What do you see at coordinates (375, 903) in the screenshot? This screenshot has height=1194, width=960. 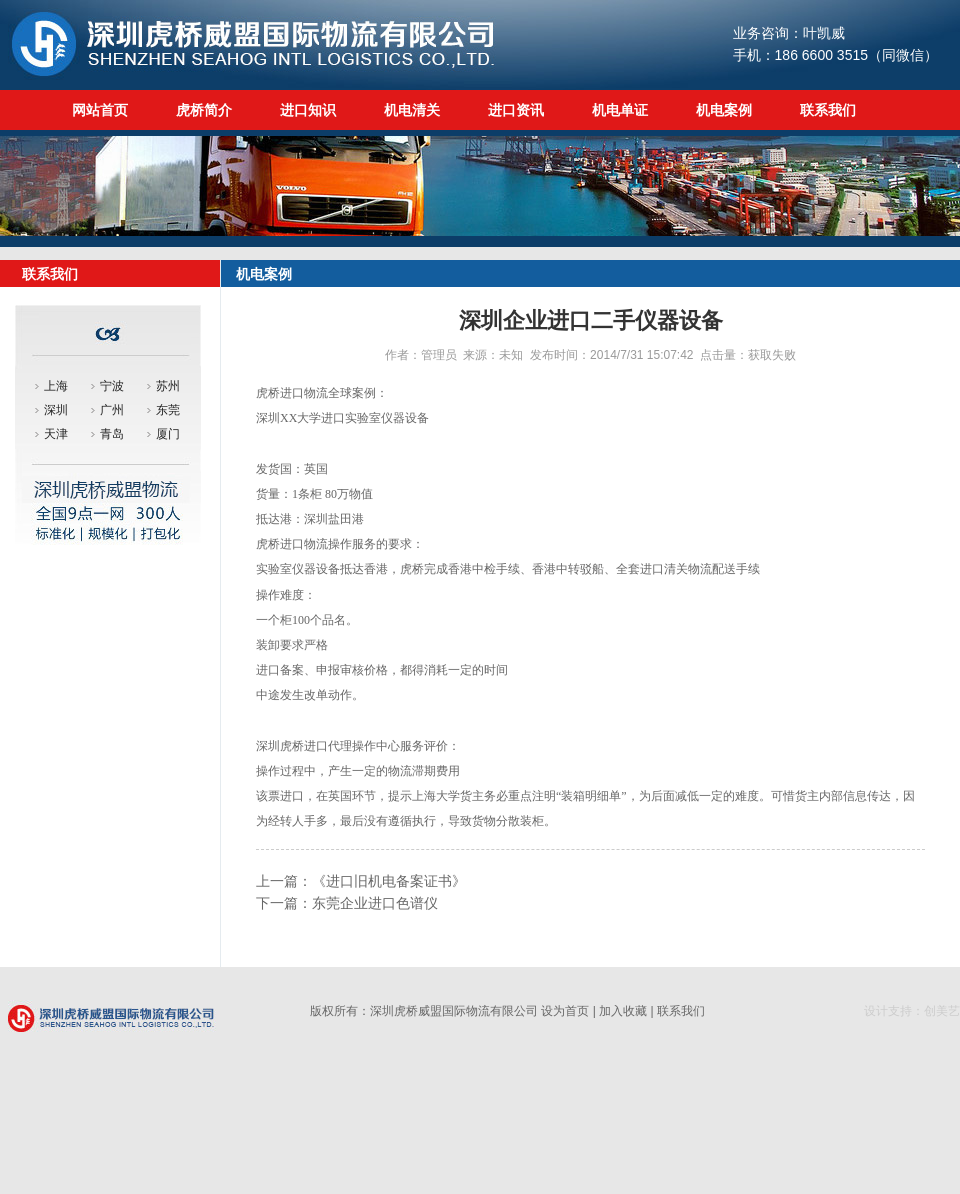 I see `东莞企业进口色谱仪` at bounding box center [375, 903].